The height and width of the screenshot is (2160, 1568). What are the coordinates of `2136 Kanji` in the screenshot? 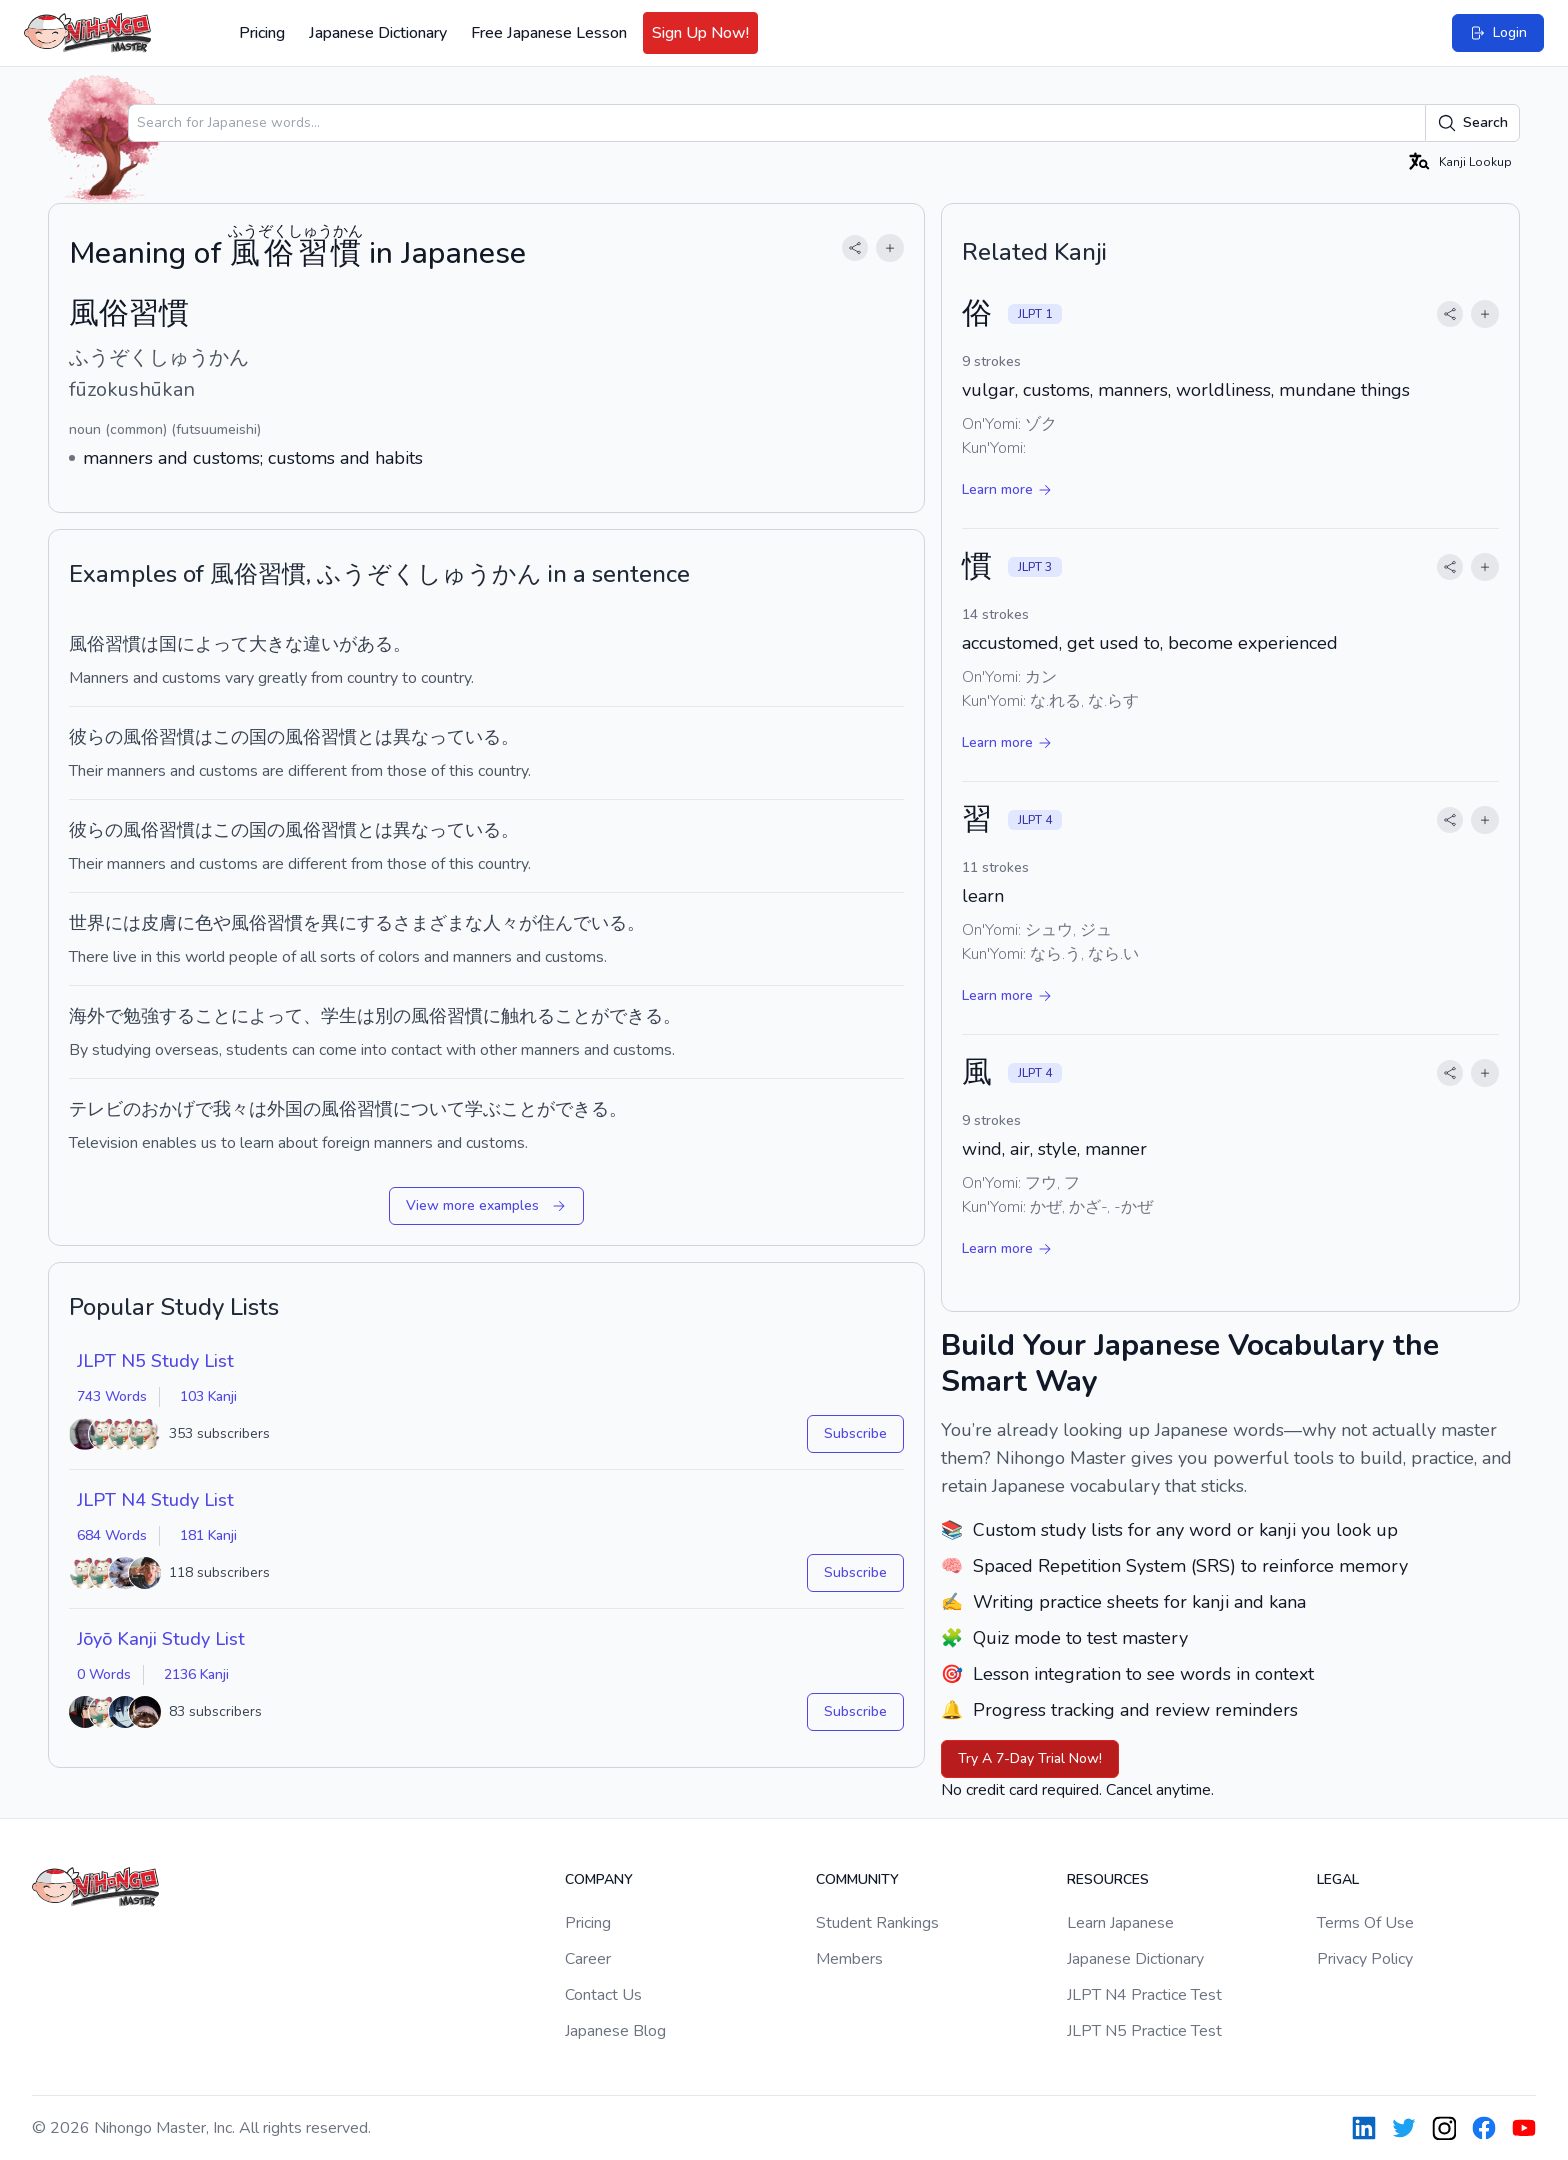 It's located at (196, 1674).